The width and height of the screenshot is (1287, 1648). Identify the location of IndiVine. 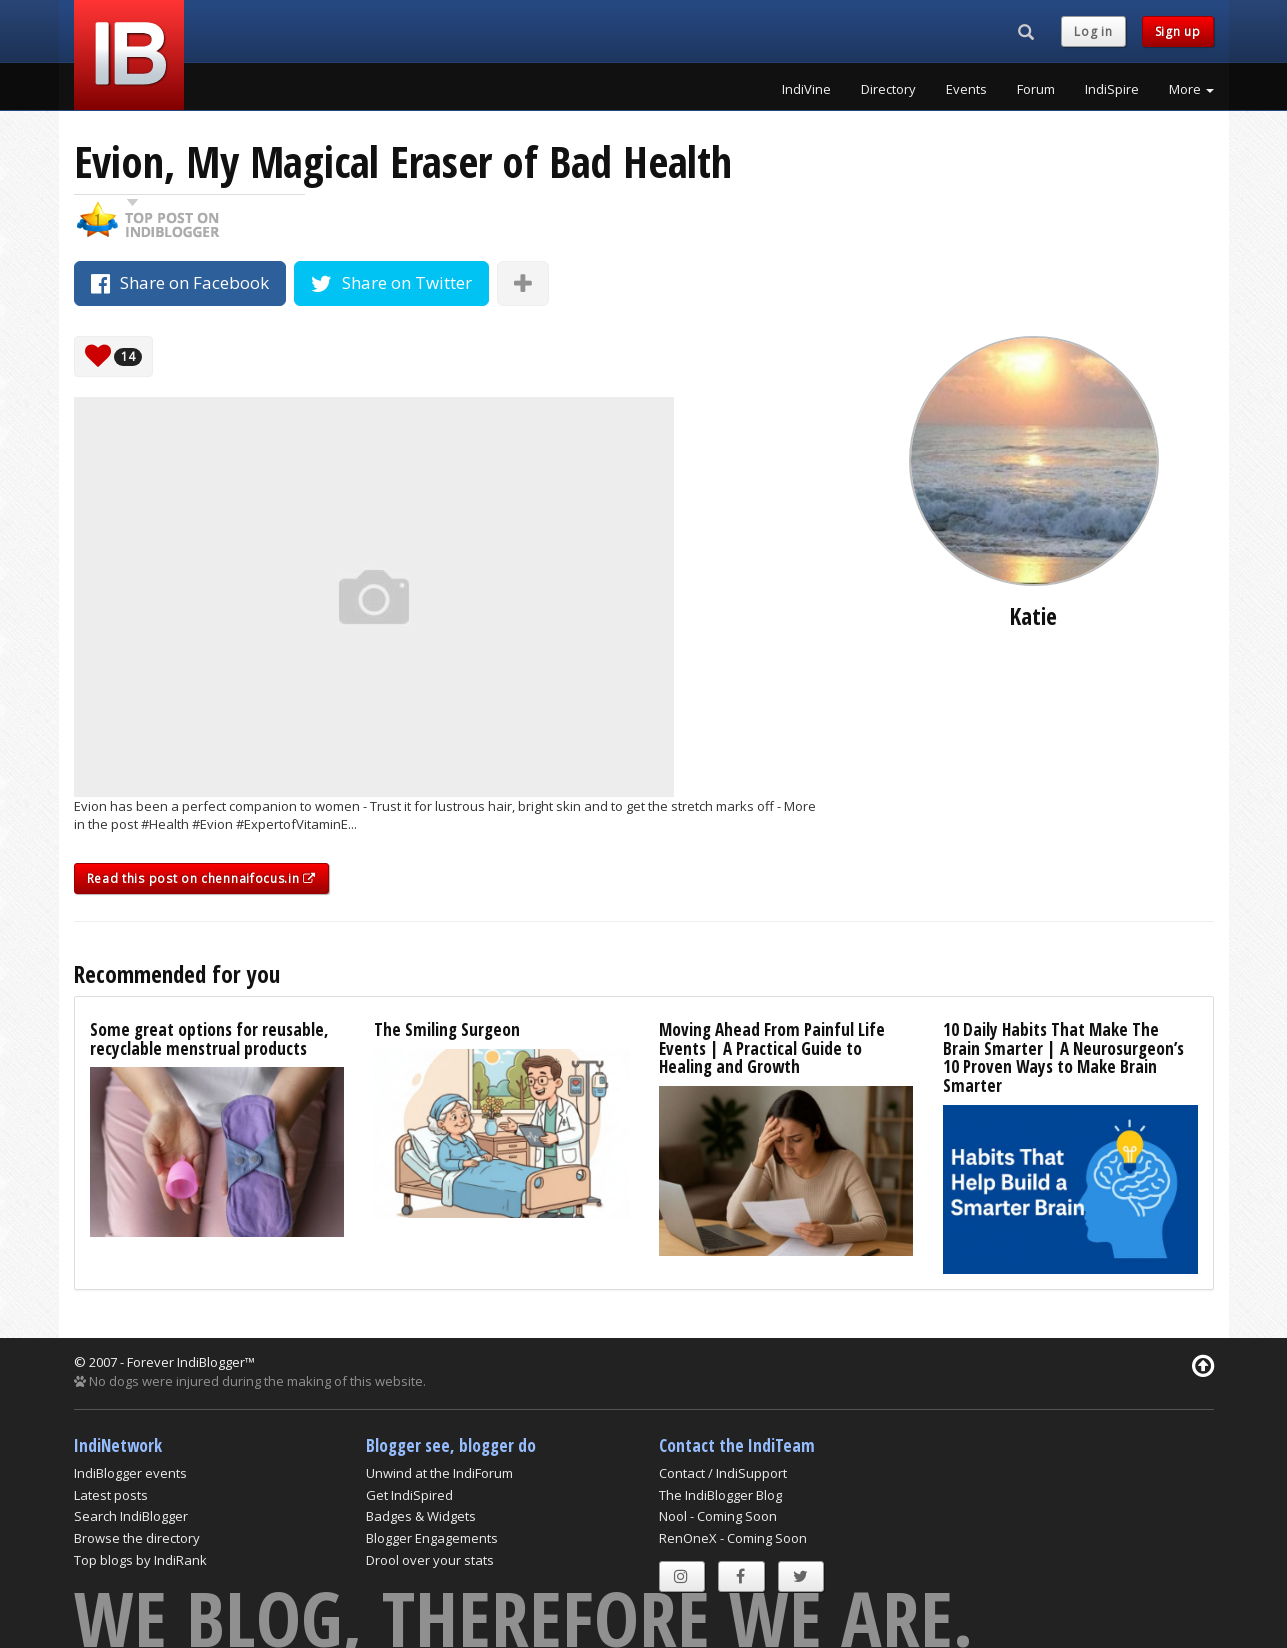
(806, 89).